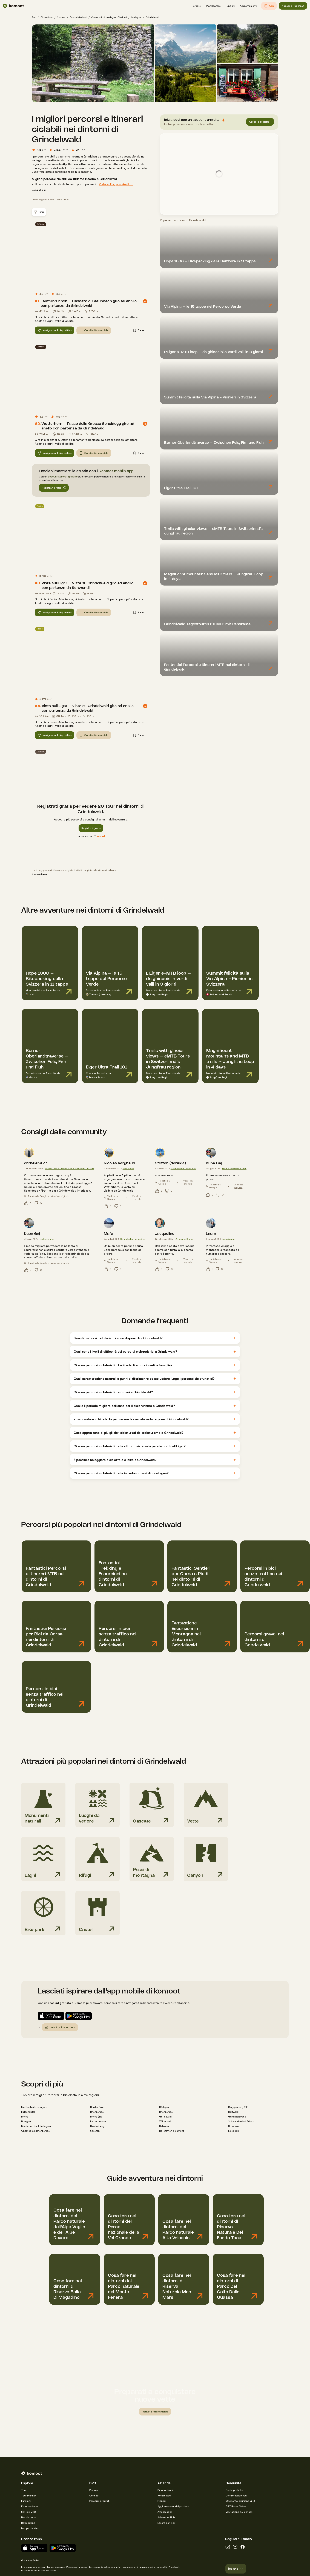 Image resolution: width=310 pixels, height=2576 pixels. What do you see at coordinates (38, 2570) in the screenshot?
I see `Informazioni per le forze dell'ordine` at bounding box center [38, 2570].